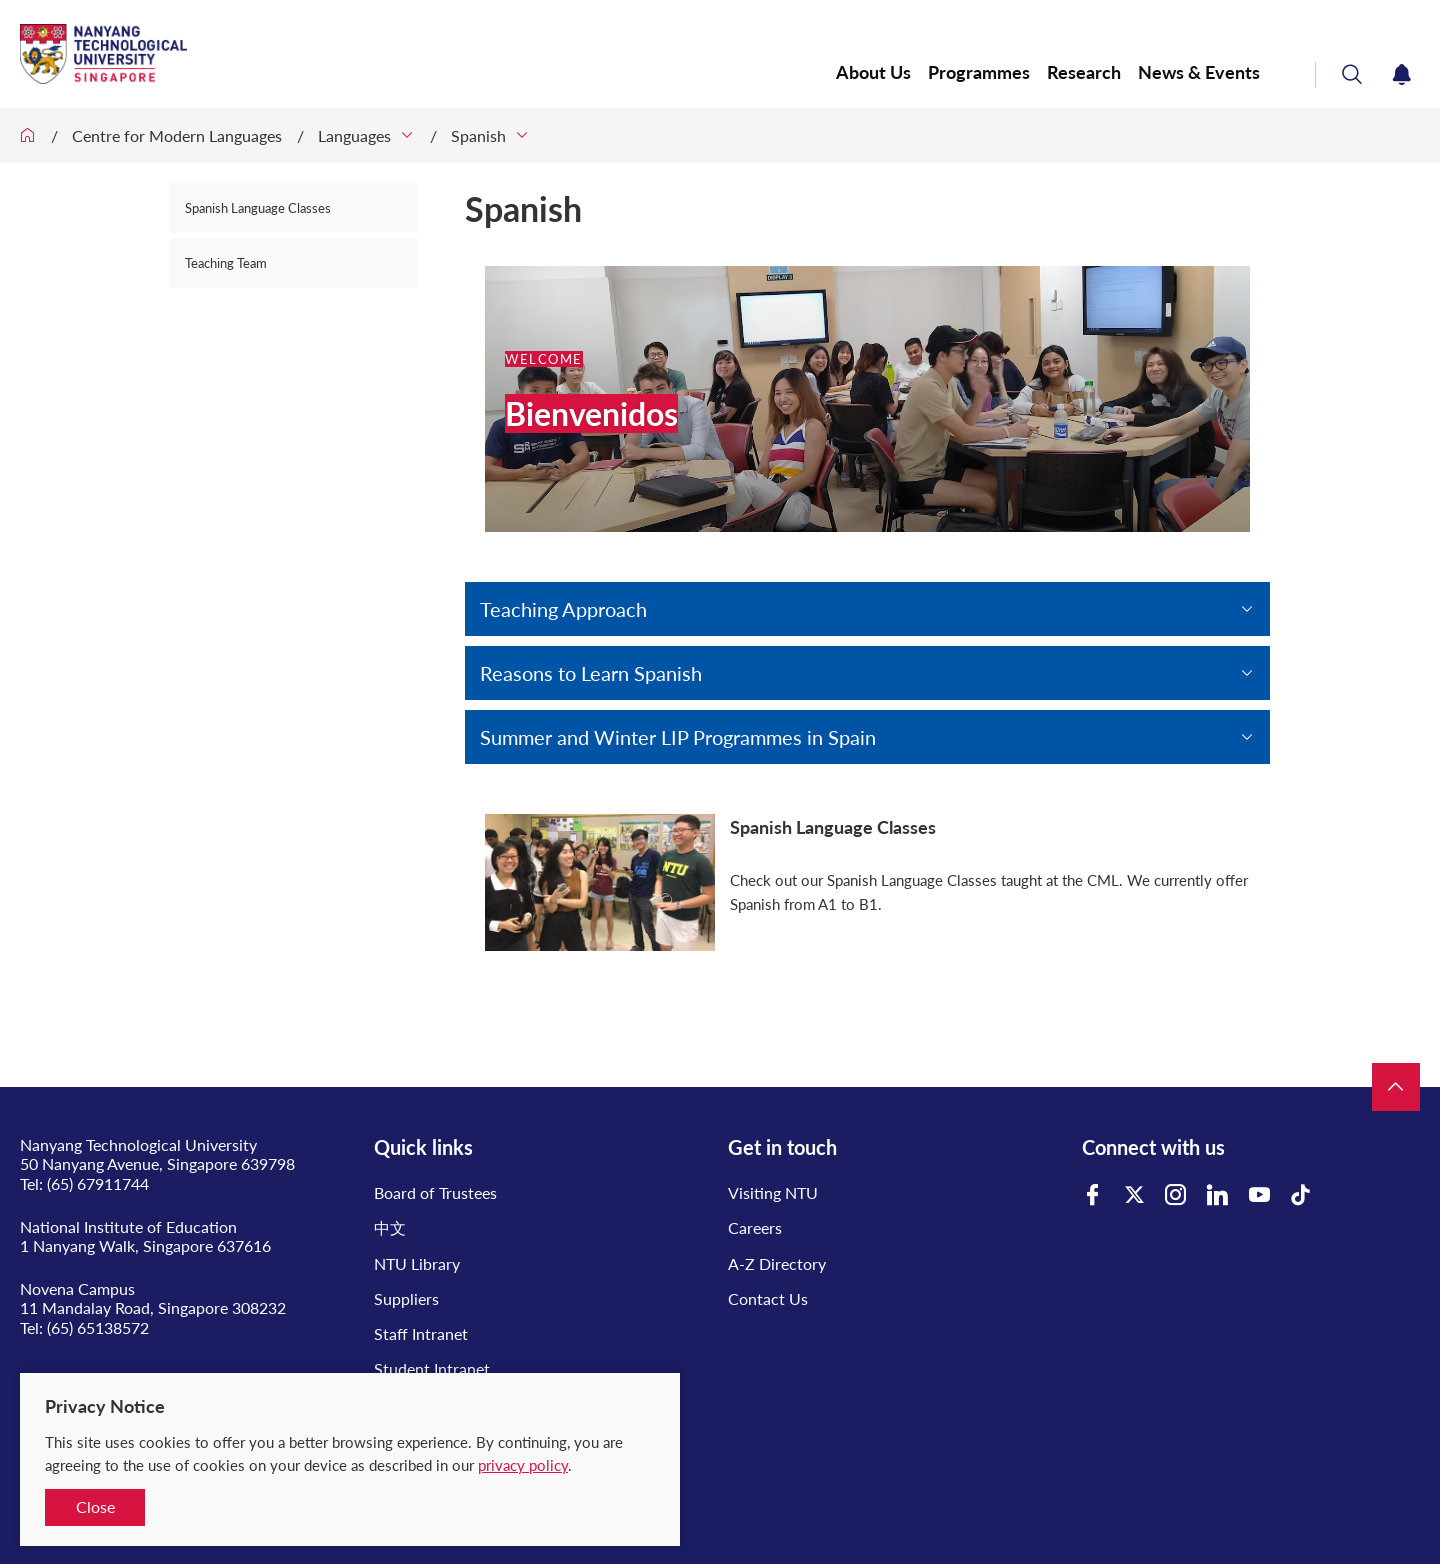 This screenshot has width=1440, height=1566. What do you see at coordinates (177, 135) in the screenshot?
I see `Centre for Modern Languages` at bounding box center [177, 135].